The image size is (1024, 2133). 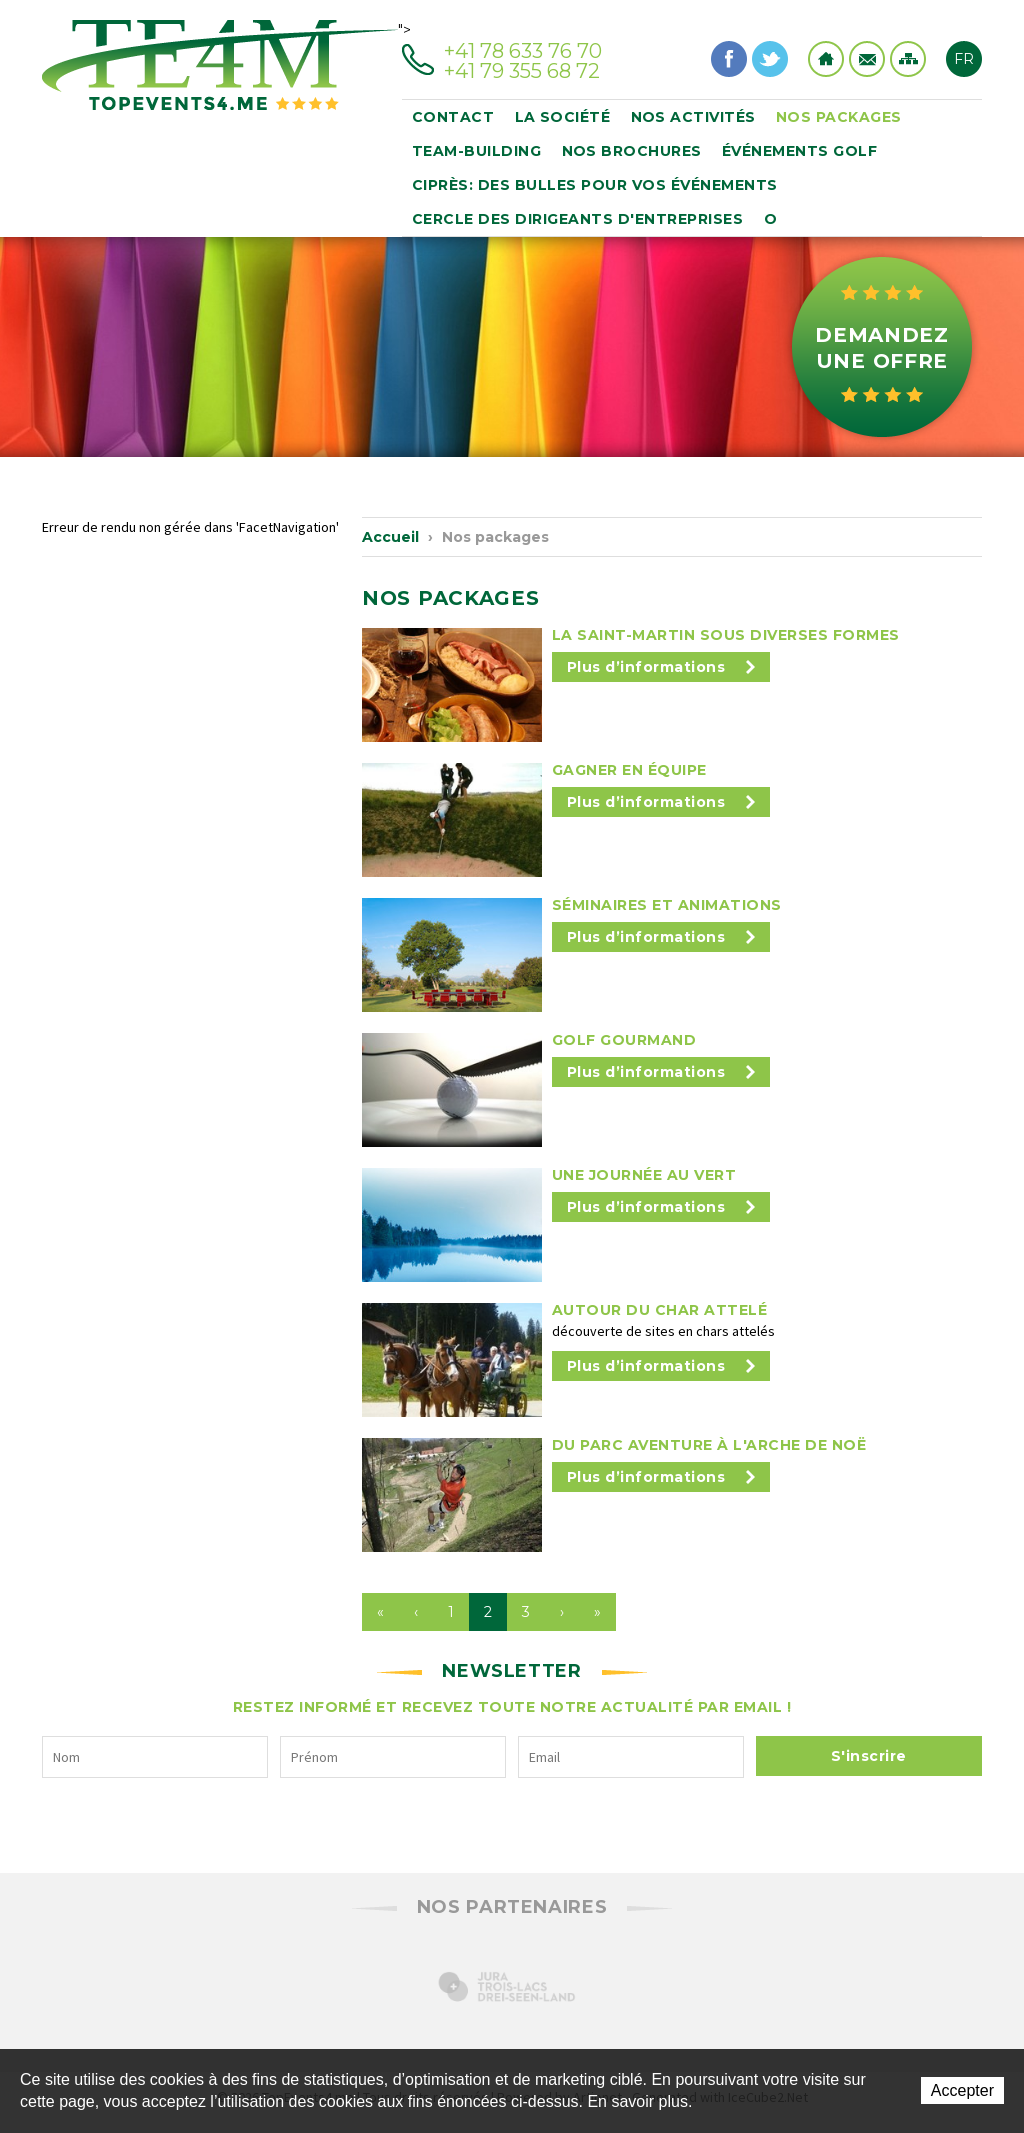 I want to click on Demandez une offre, so click(x=882, y=348).